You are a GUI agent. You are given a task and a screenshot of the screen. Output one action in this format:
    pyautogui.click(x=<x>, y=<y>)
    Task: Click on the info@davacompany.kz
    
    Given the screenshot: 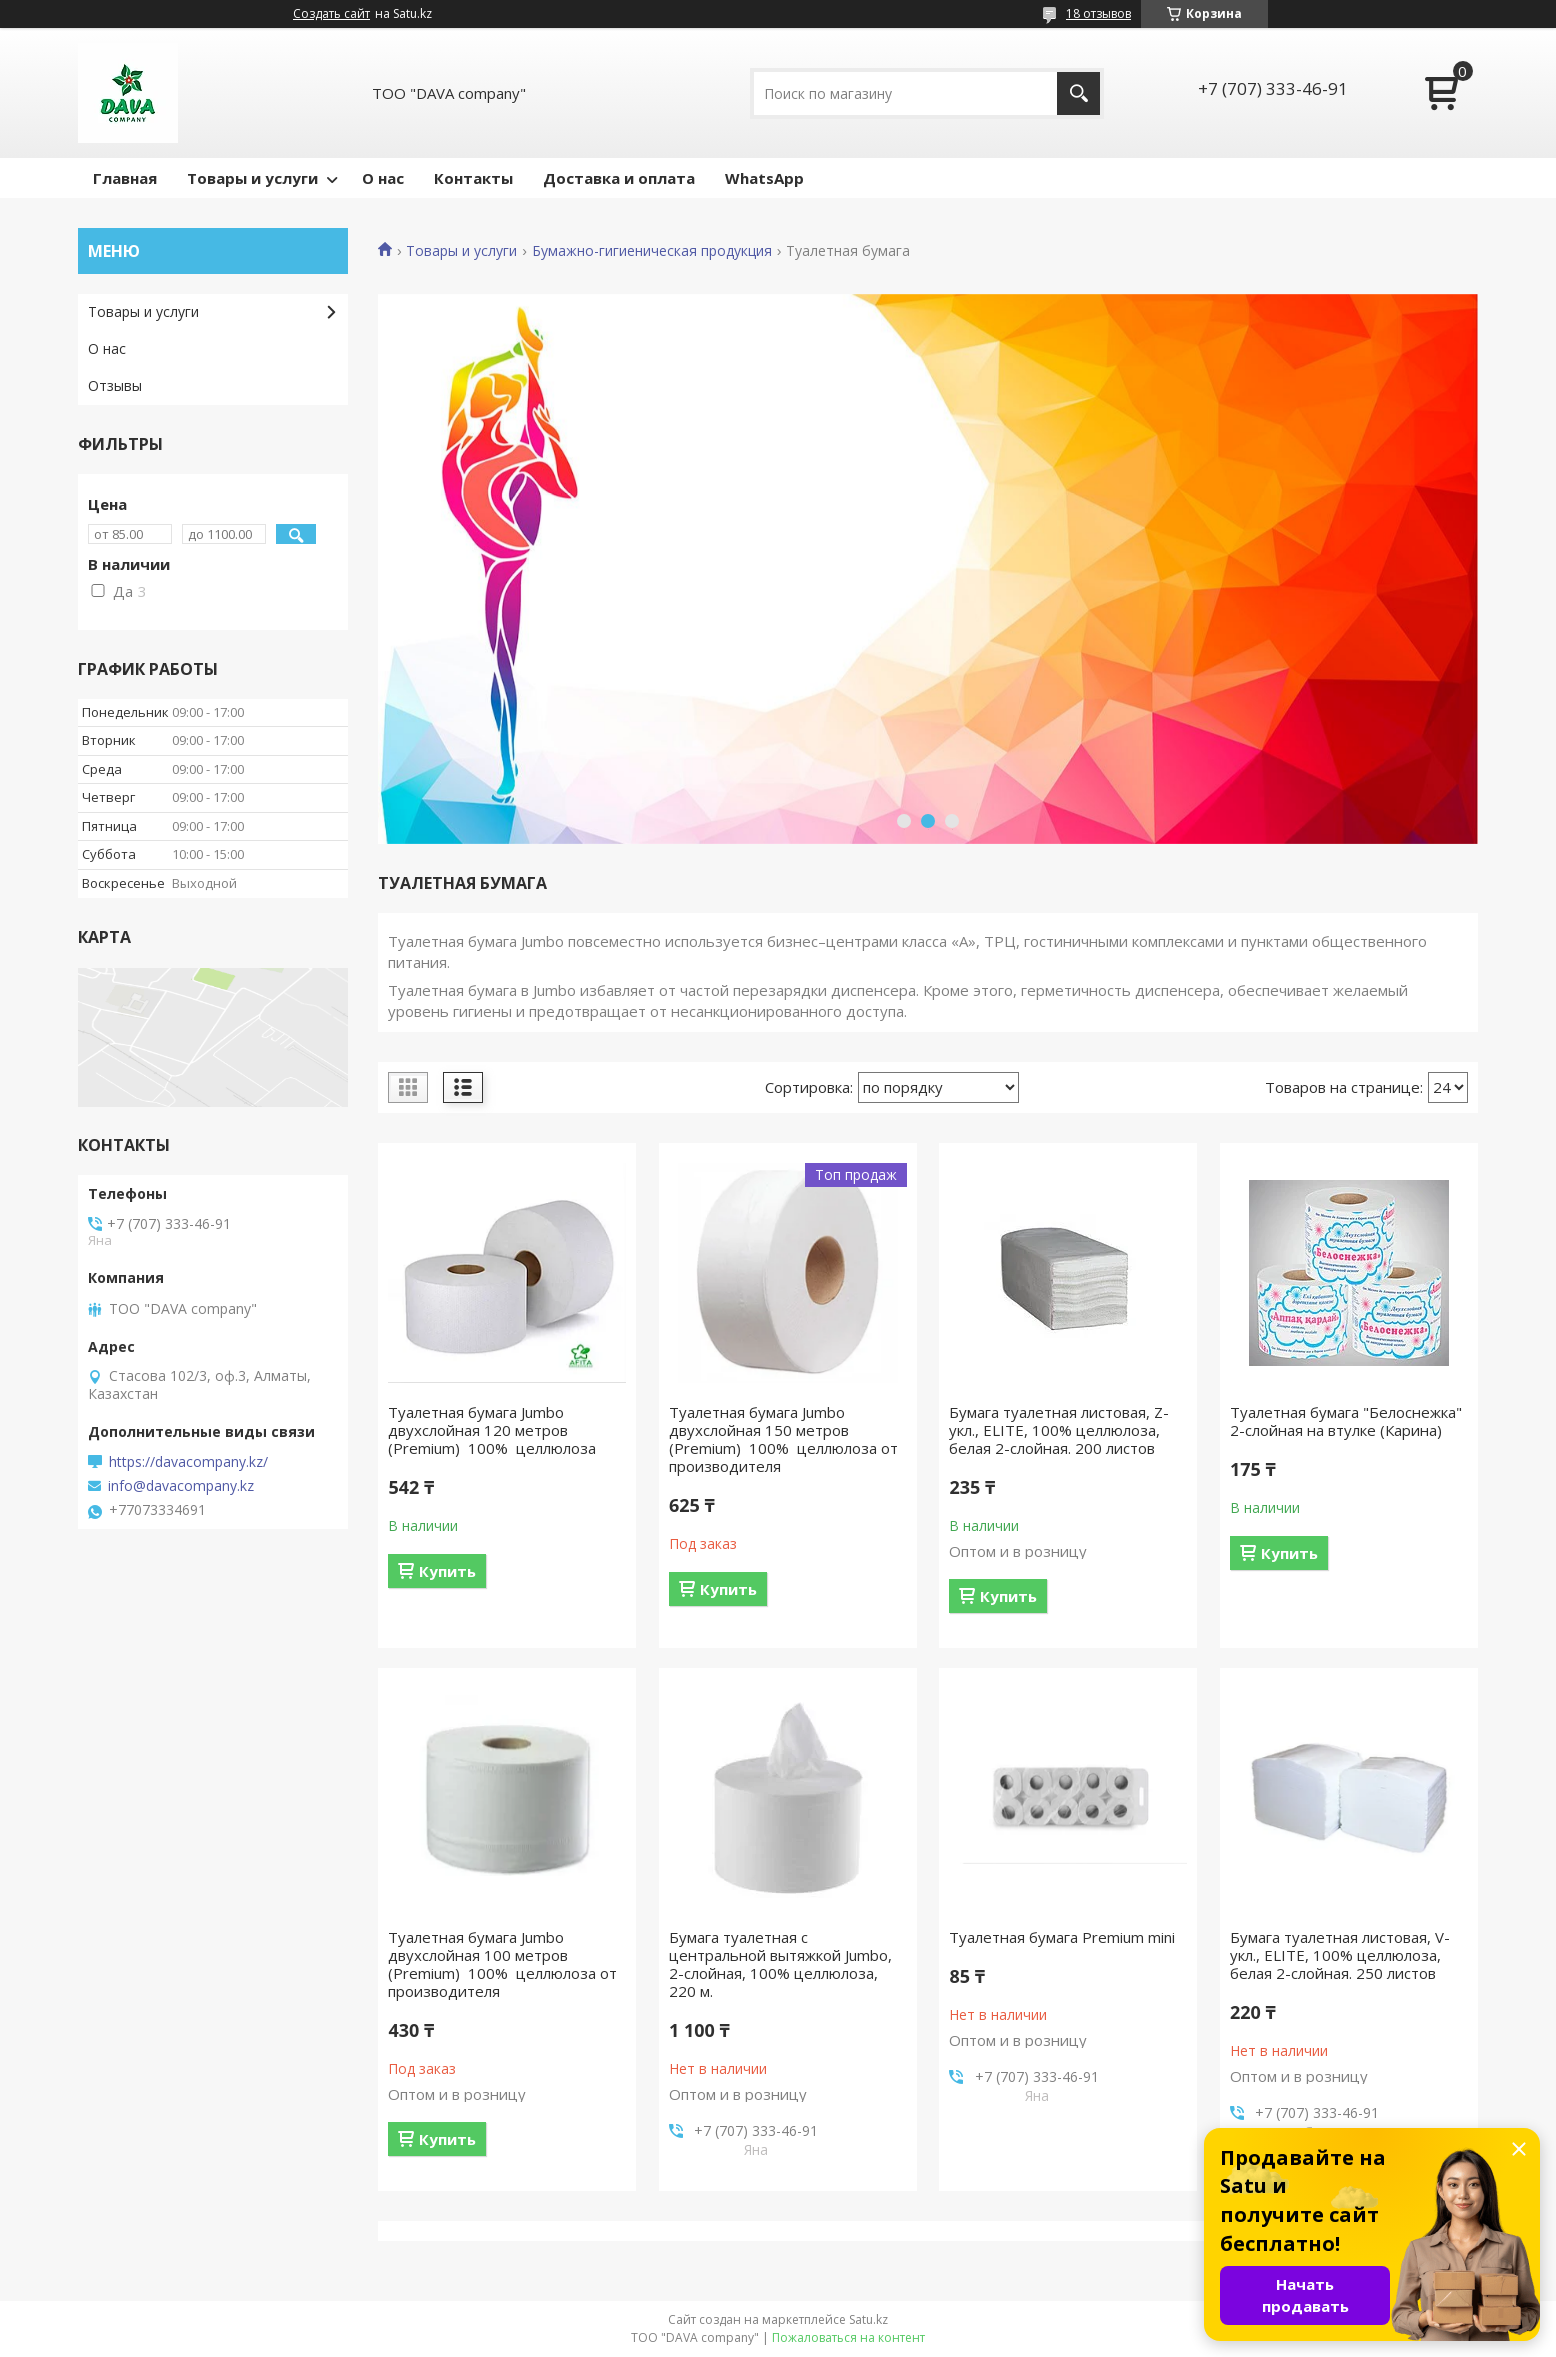 What is the action you would take?
    pyautogui.click(x=181, y=1486)
    